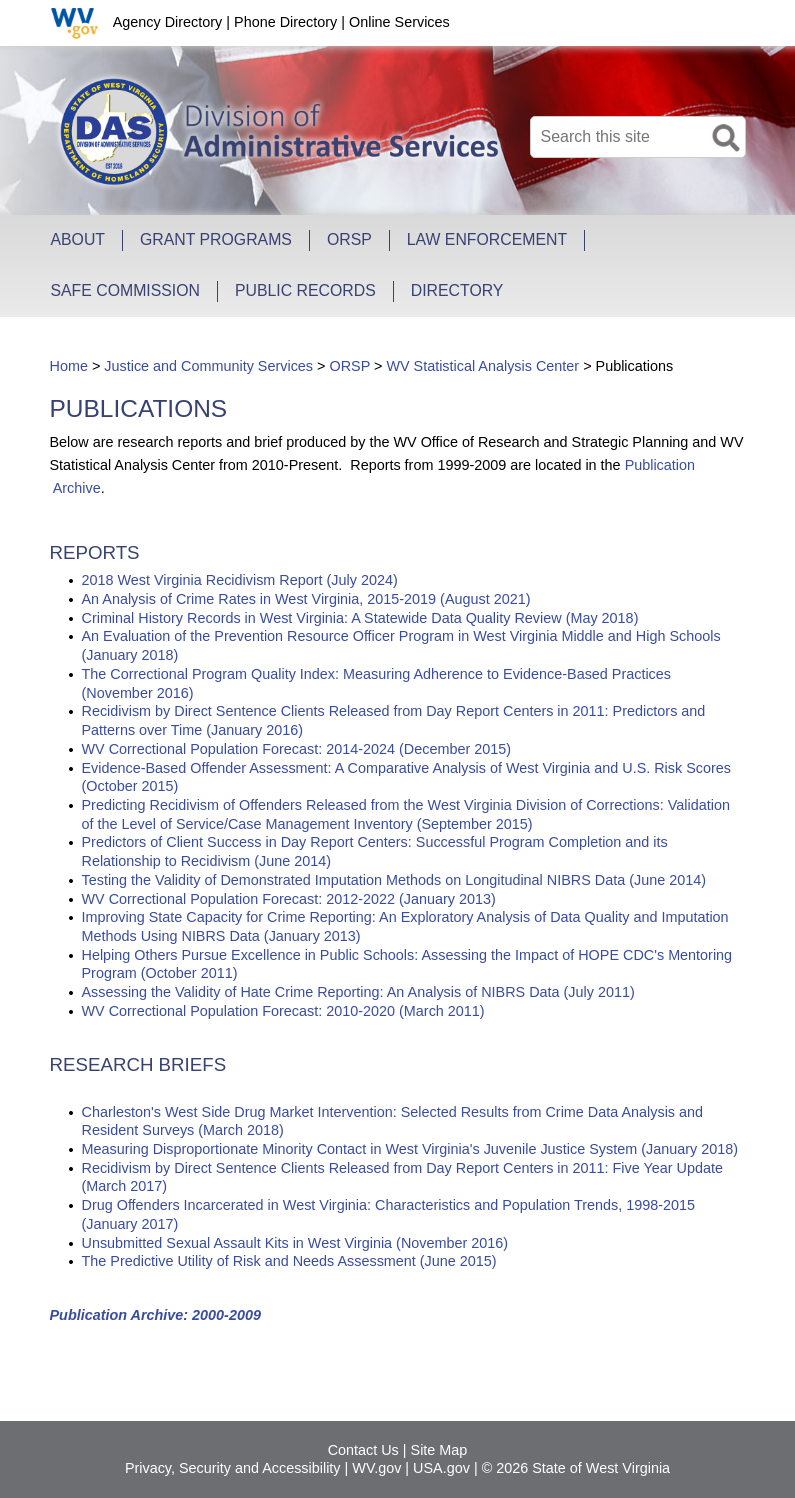  Describe the element at coordinates (399, 22) in the screenshot. I see `Online Services` at that location.